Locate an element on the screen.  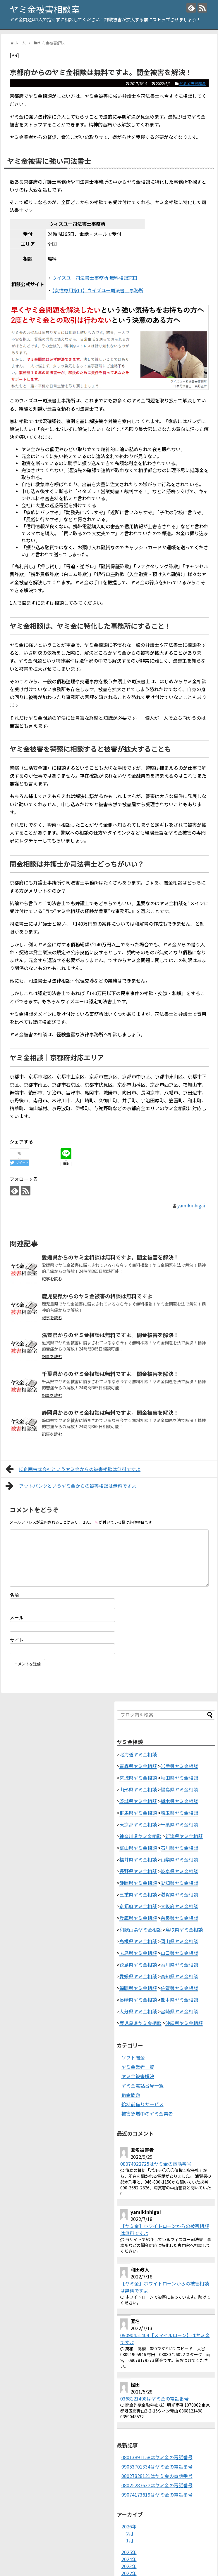
名前 is located at coordinates (14, 1594).